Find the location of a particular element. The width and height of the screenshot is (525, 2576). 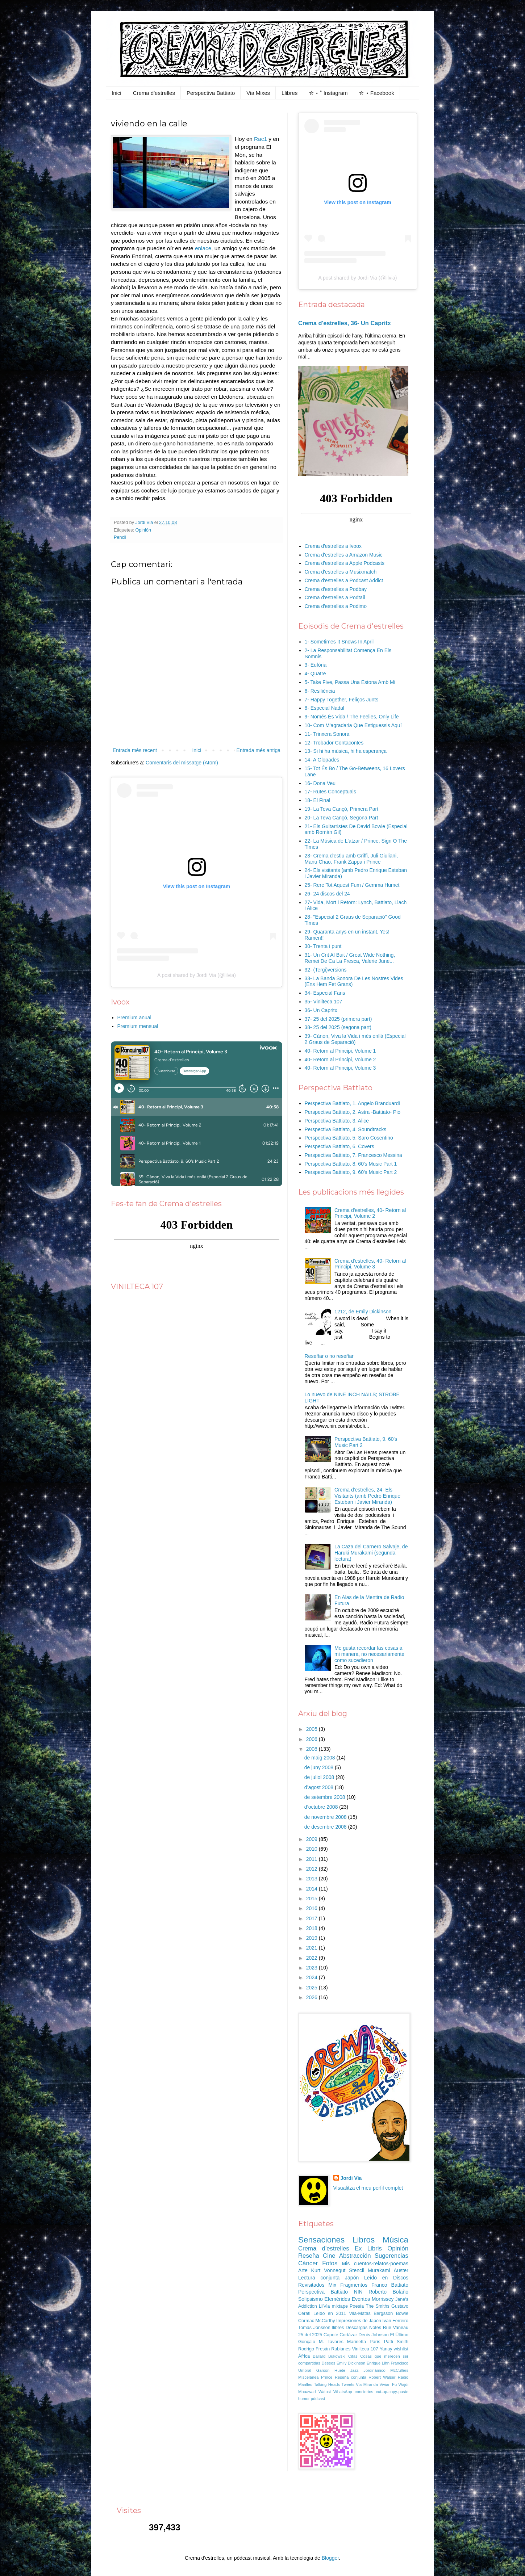

40- Retorn al Principi, Volume 2 is located at coordinates (340, 1059).